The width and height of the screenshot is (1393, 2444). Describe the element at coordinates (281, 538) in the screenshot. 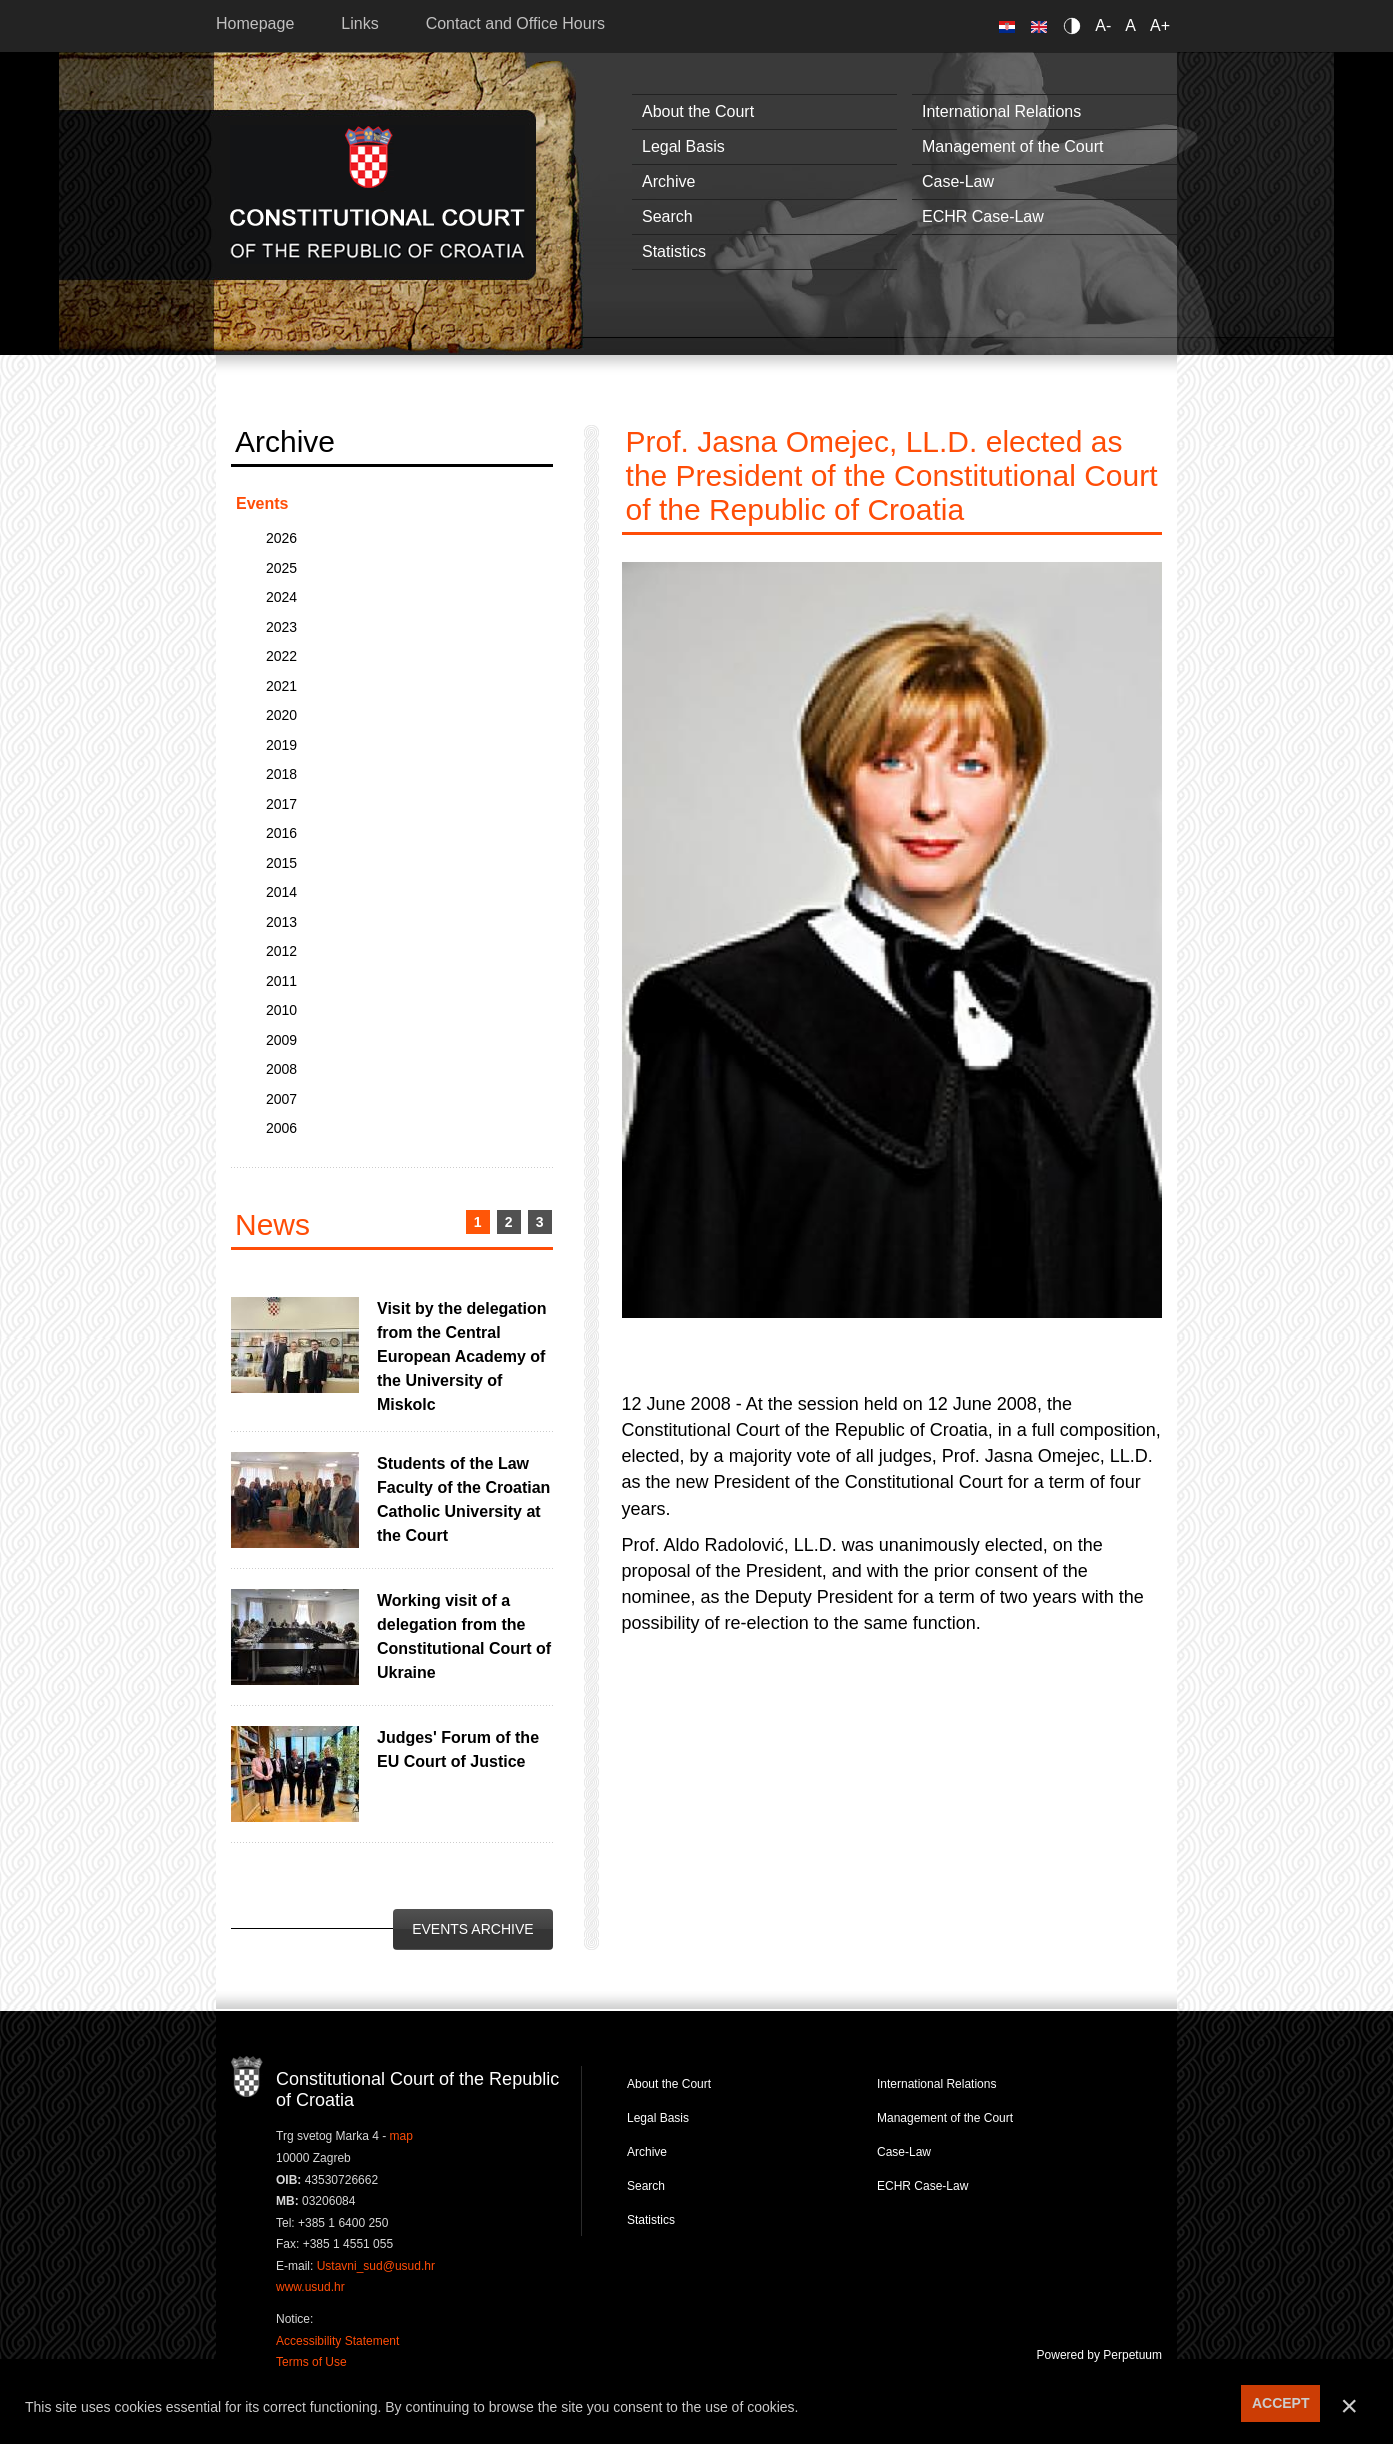

I see `2026` at that location.